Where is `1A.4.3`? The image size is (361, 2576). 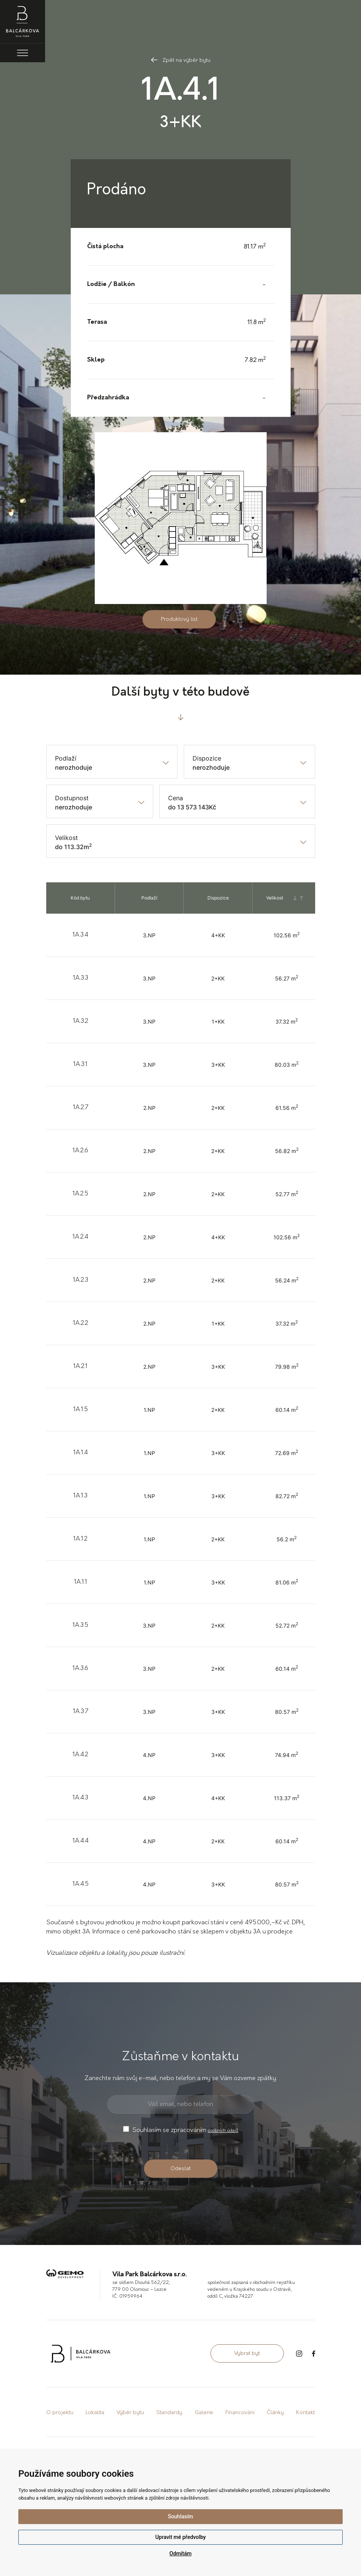 1A.4.3 is located at coordinates (80, 1798).